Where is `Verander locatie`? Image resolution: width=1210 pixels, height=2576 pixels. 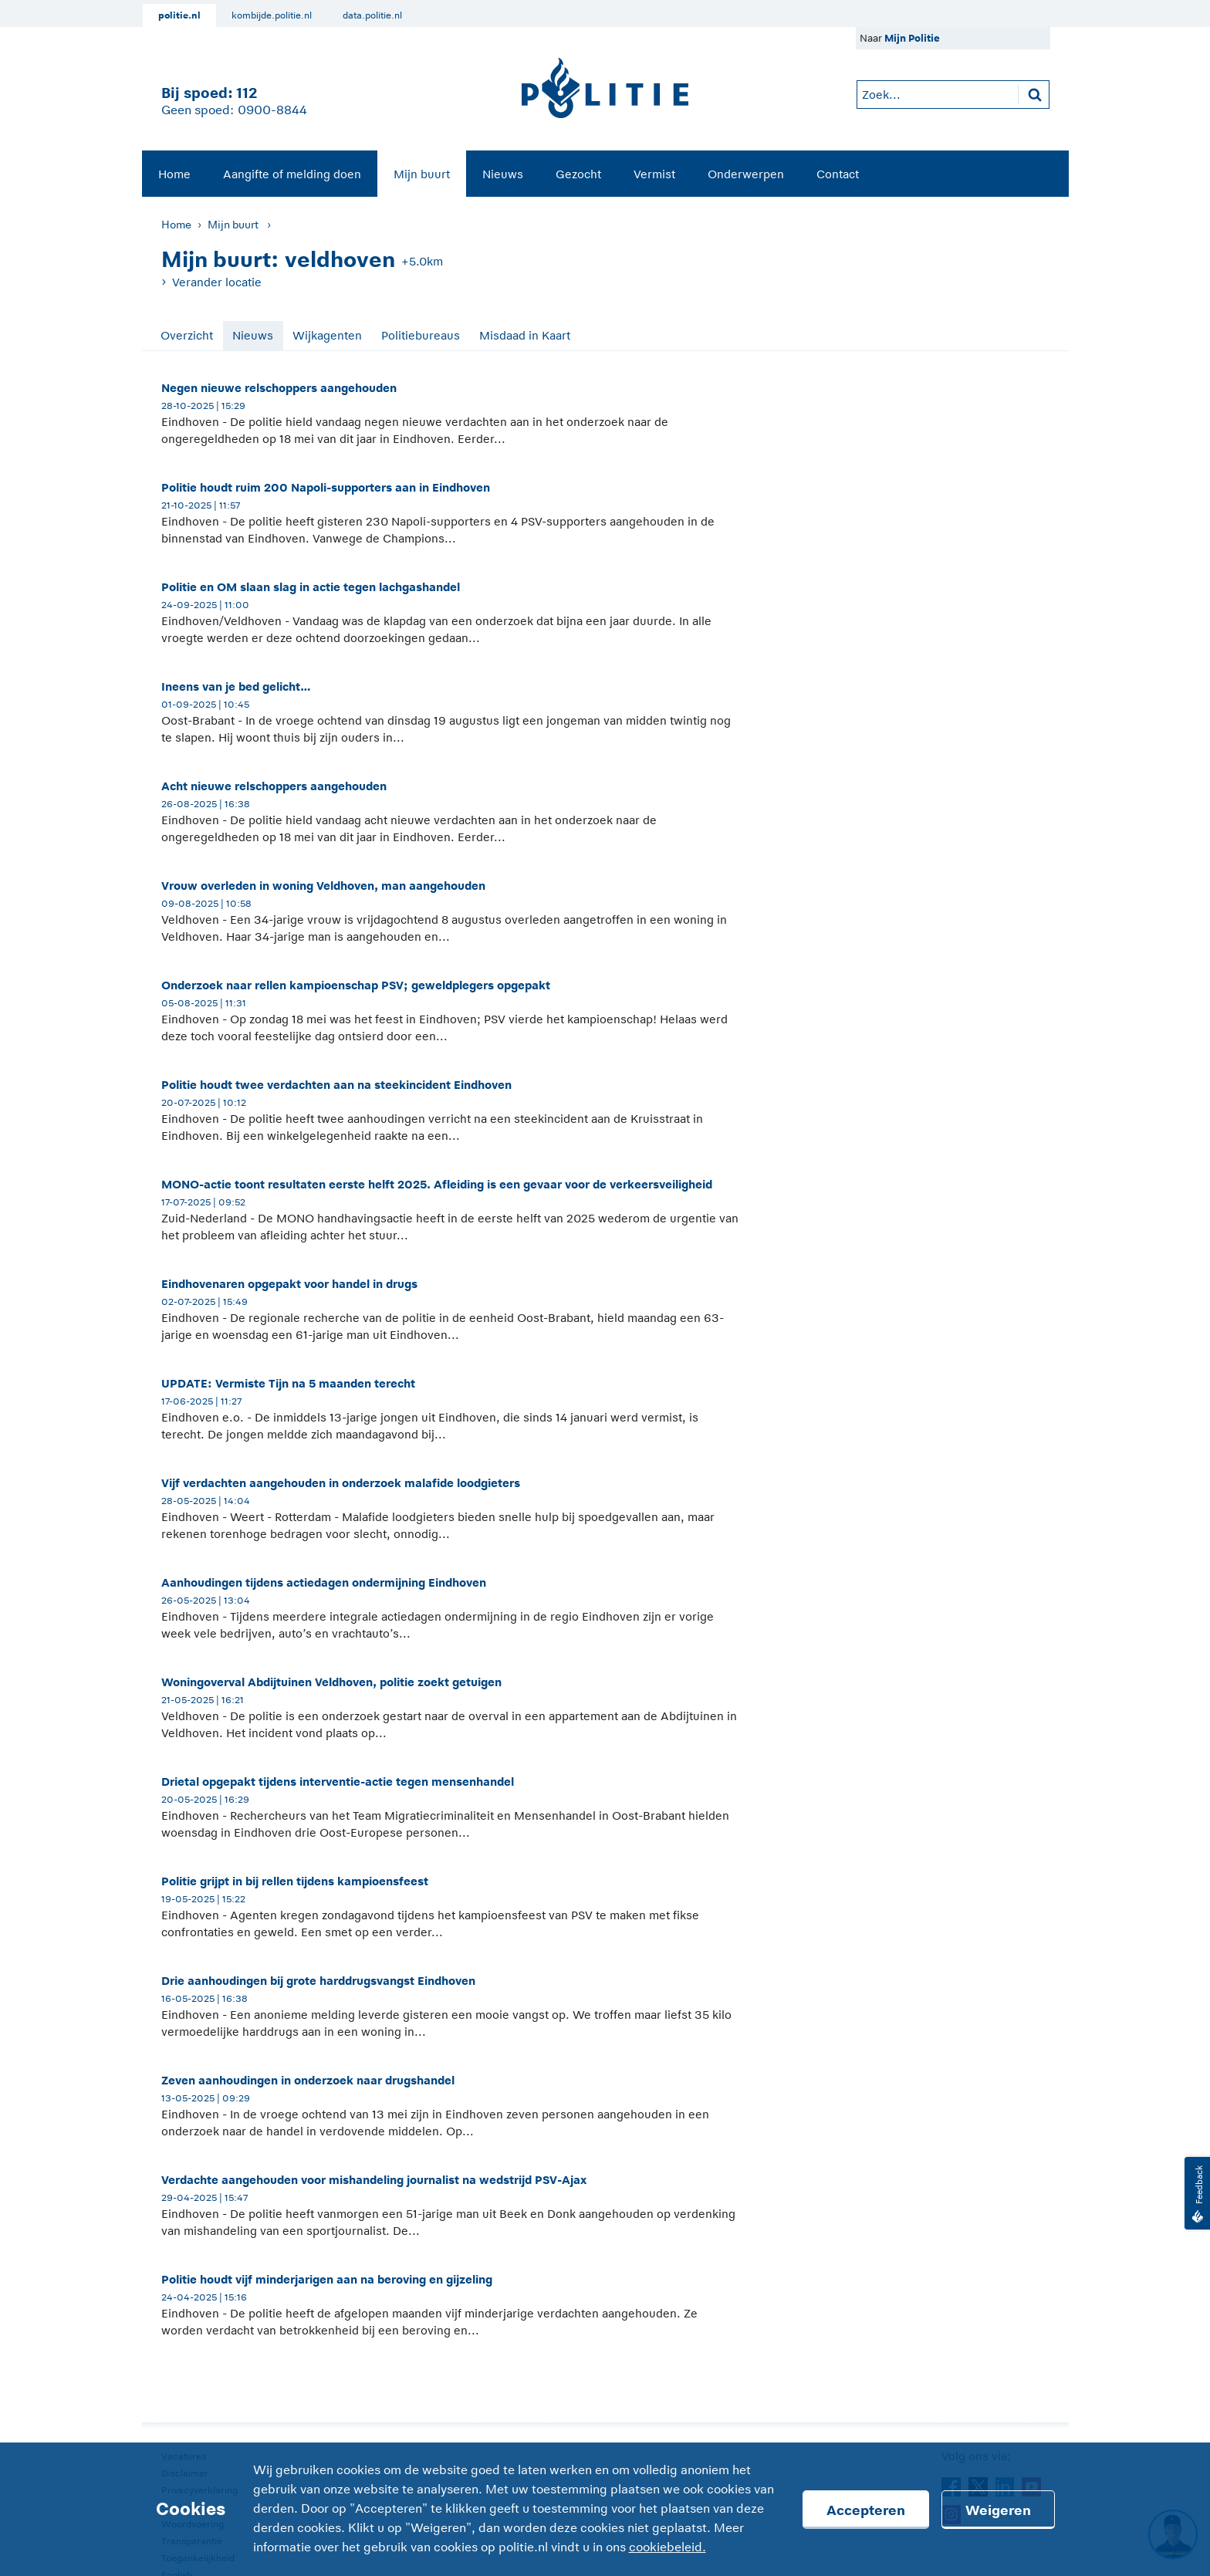
Verander locatie is located at coordinates (217, 282).